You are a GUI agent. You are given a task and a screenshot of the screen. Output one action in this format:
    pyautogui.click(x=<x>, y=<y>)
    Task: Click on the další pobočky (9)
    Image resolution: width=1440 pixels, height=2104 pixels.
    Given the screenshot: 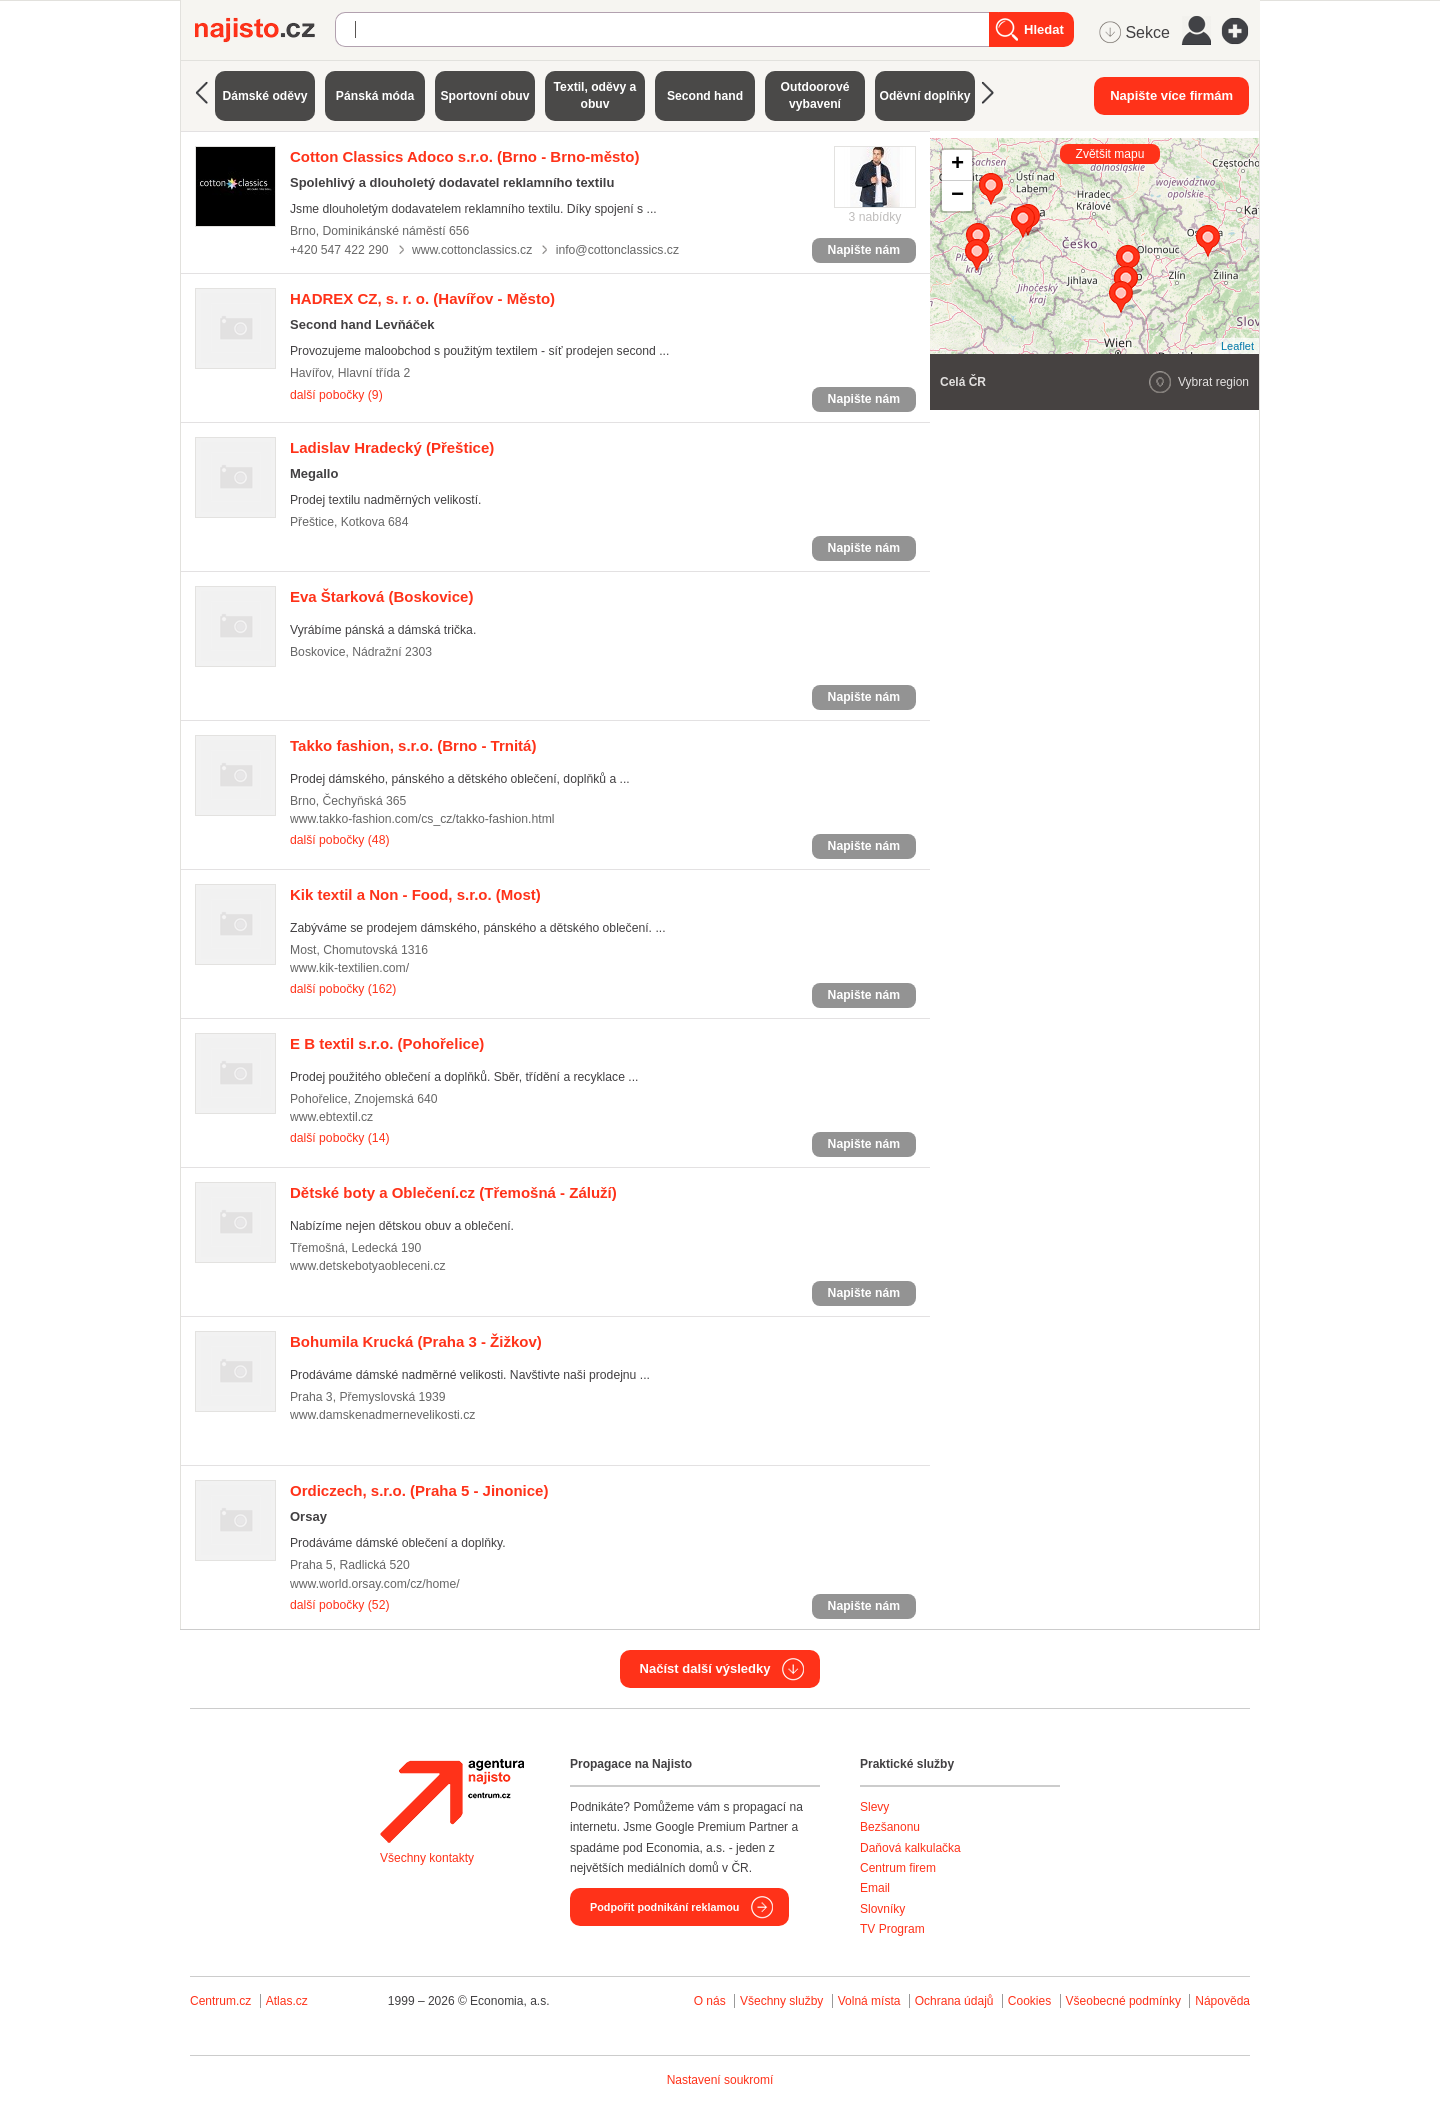 What is the action you would take?
    pyautogui.click(x=336, y=395)
    